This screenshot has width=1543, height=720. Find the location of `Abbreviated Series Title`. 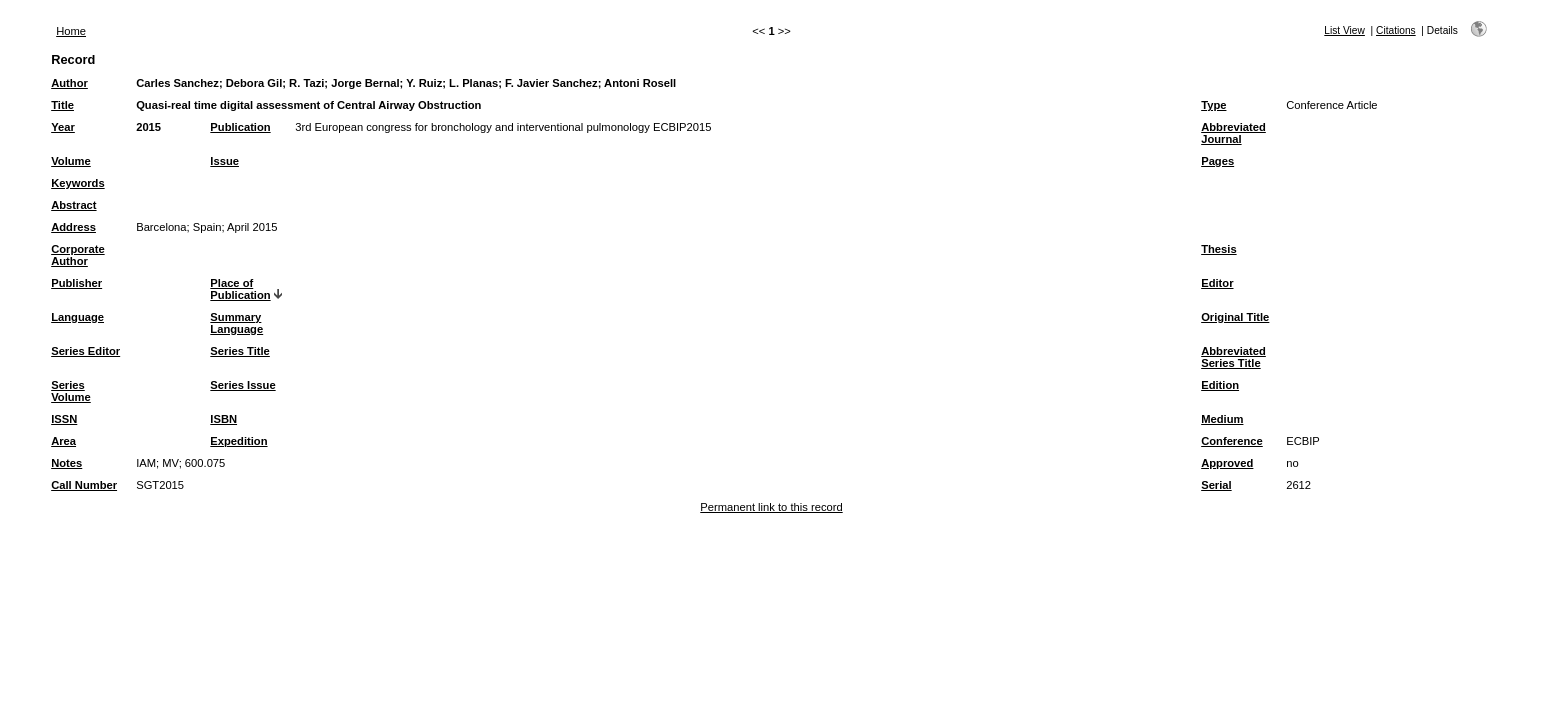

Abbreviated Series Title is located at coordinates (1233, 357).